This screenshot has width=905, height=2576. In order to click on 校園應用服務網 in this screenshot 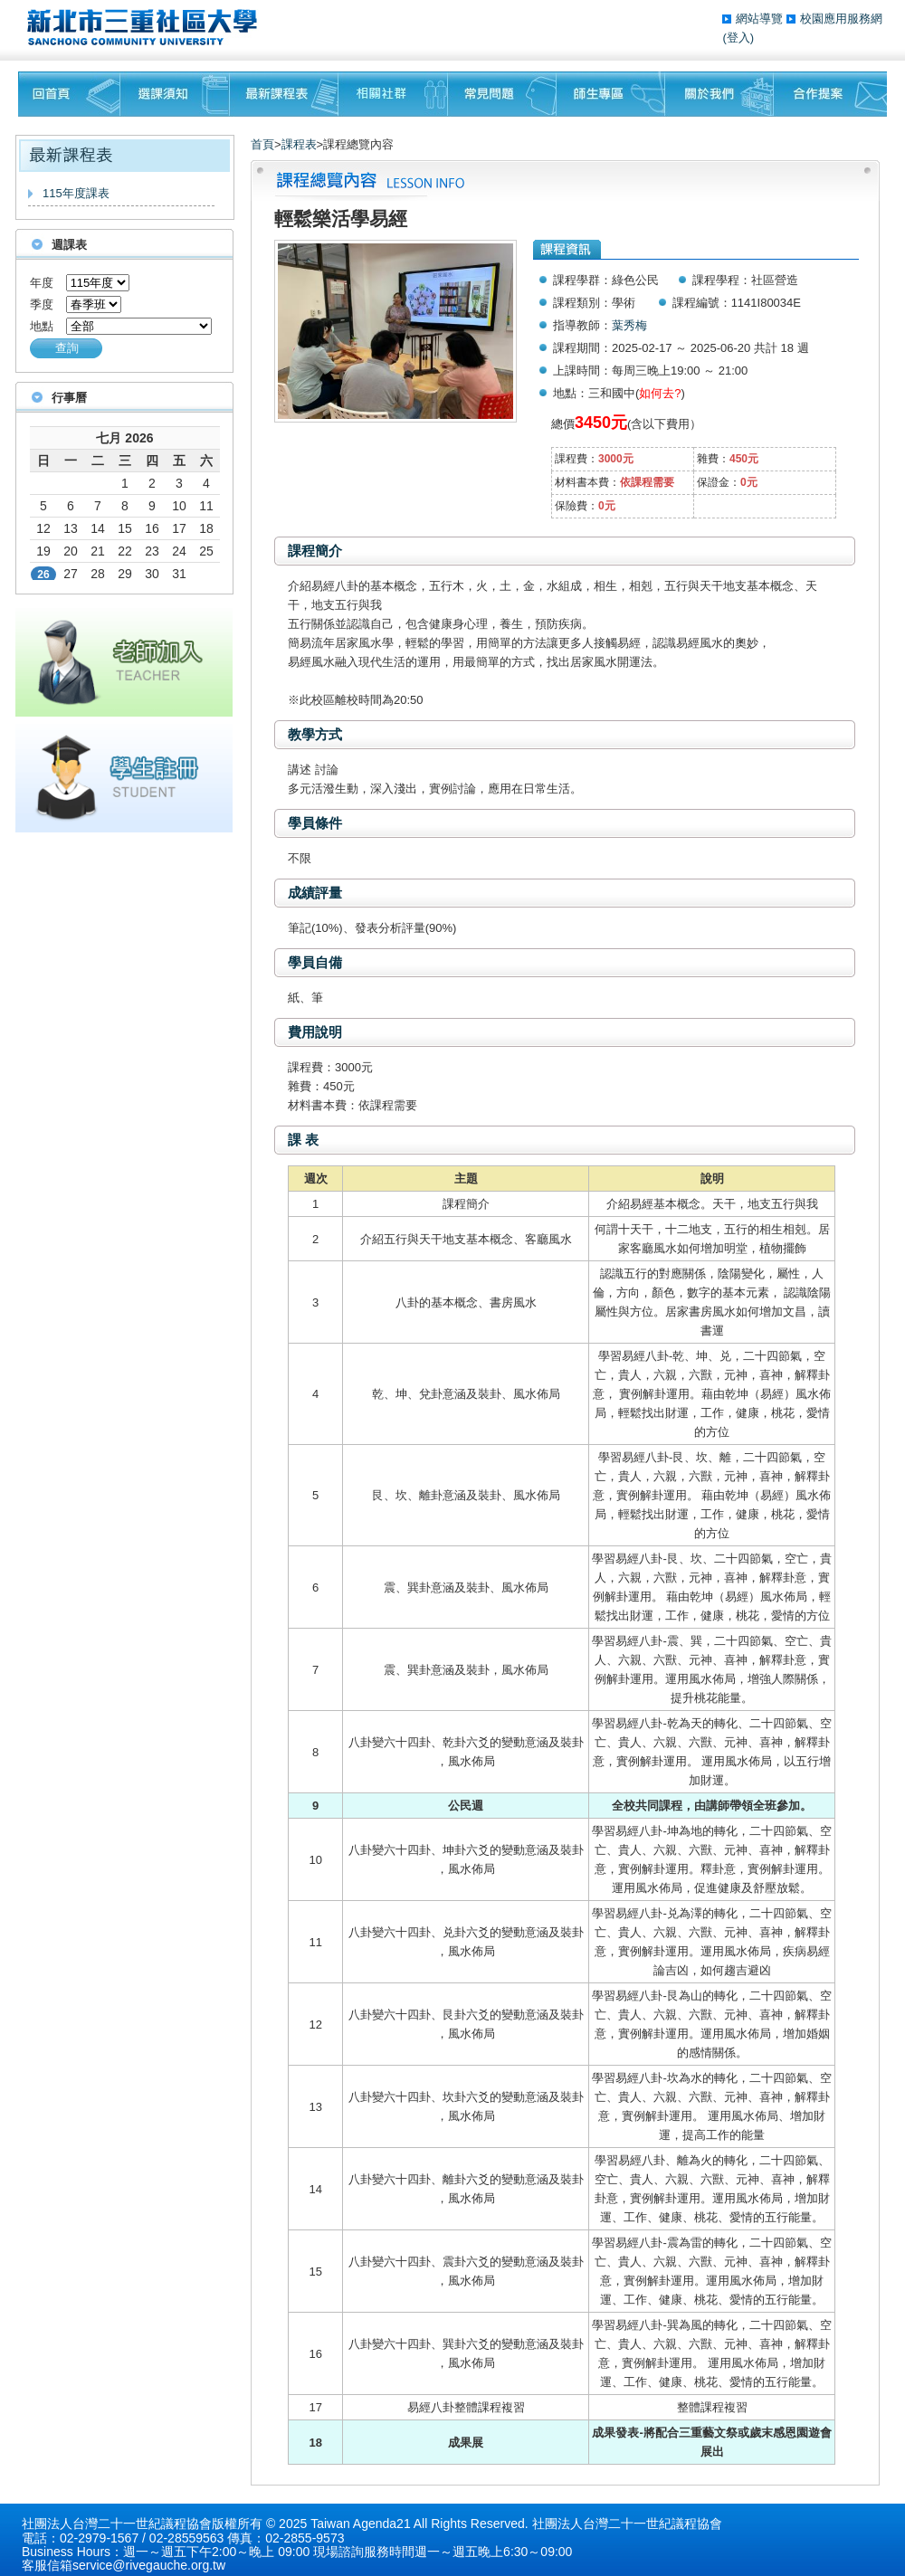, I will do `click(841, 18)`.